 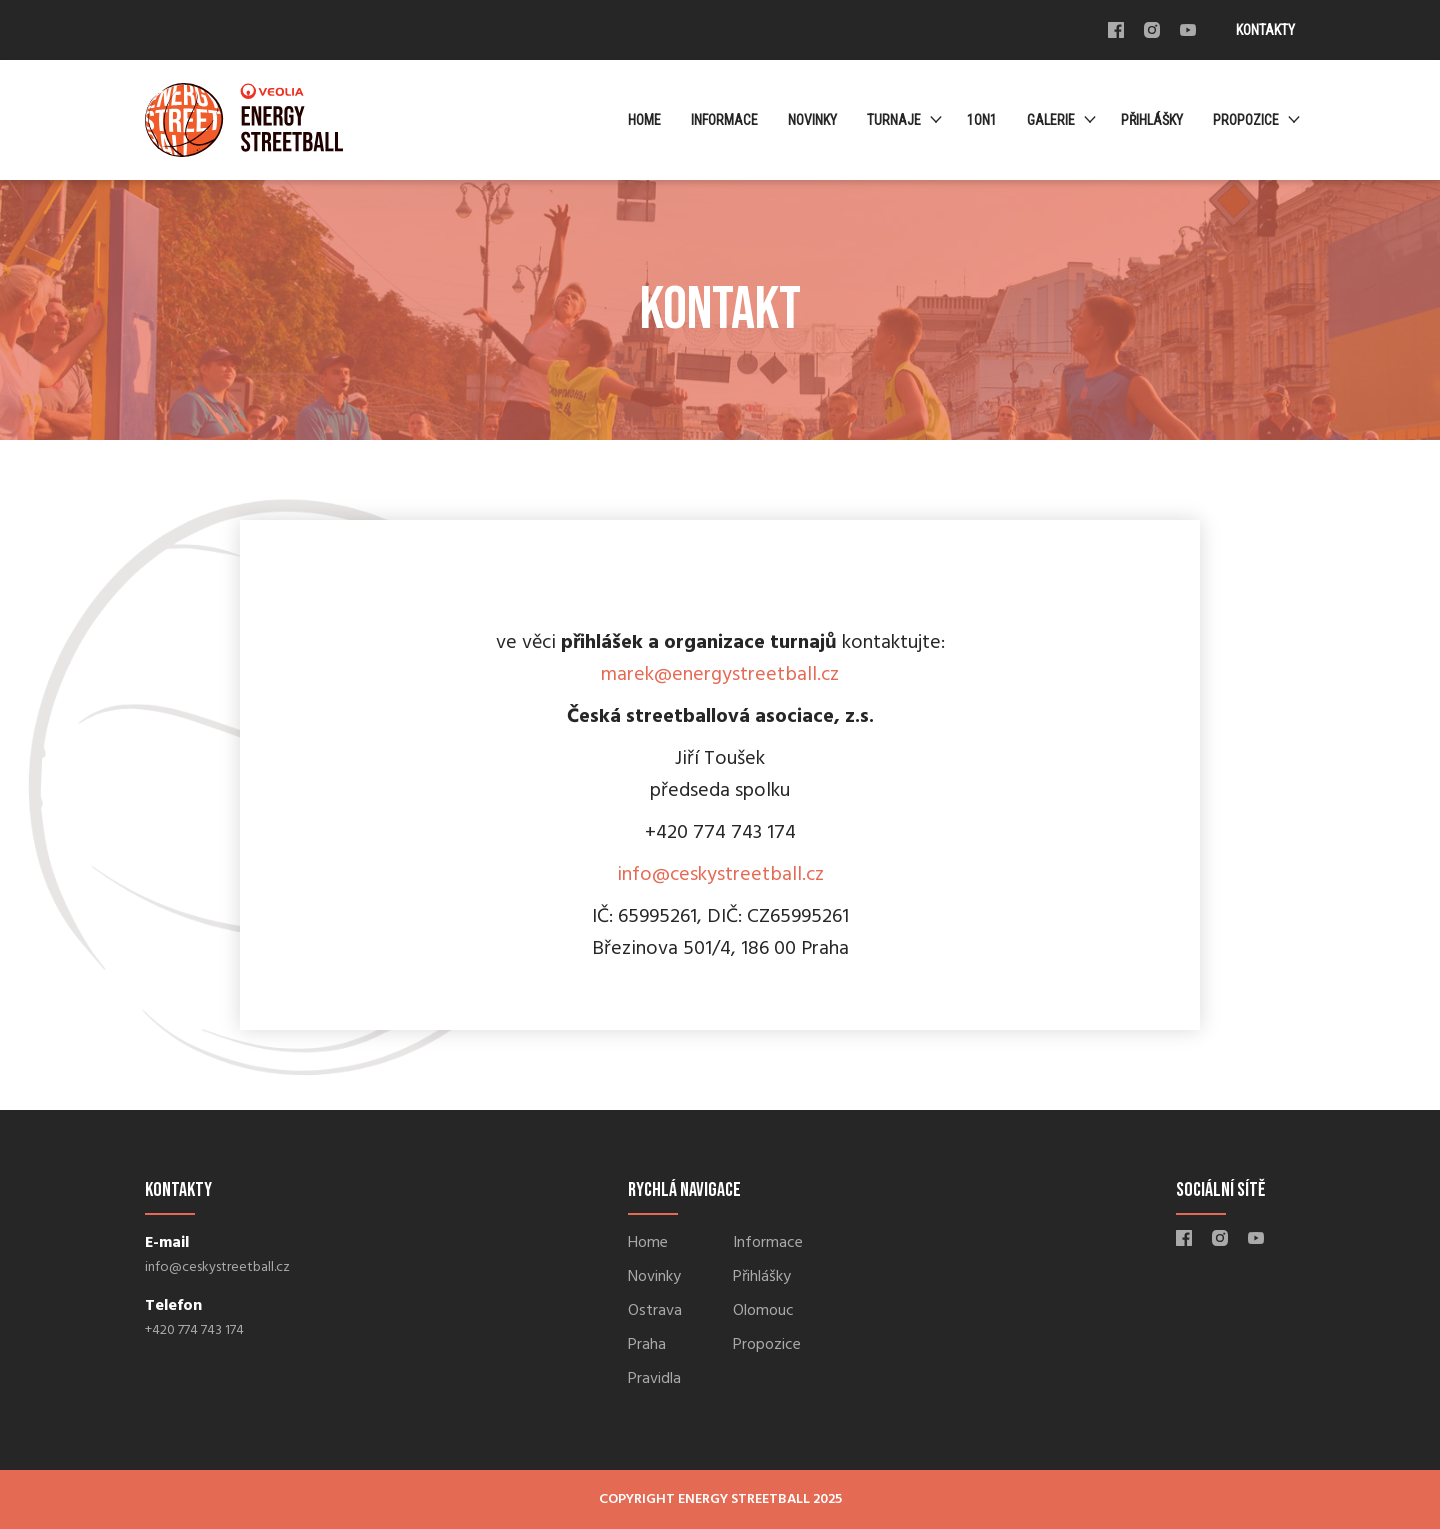 What do you see at coordinates (894, 120) in the screenshot?
I see `Turnaje` at bounding box center [894, 120].